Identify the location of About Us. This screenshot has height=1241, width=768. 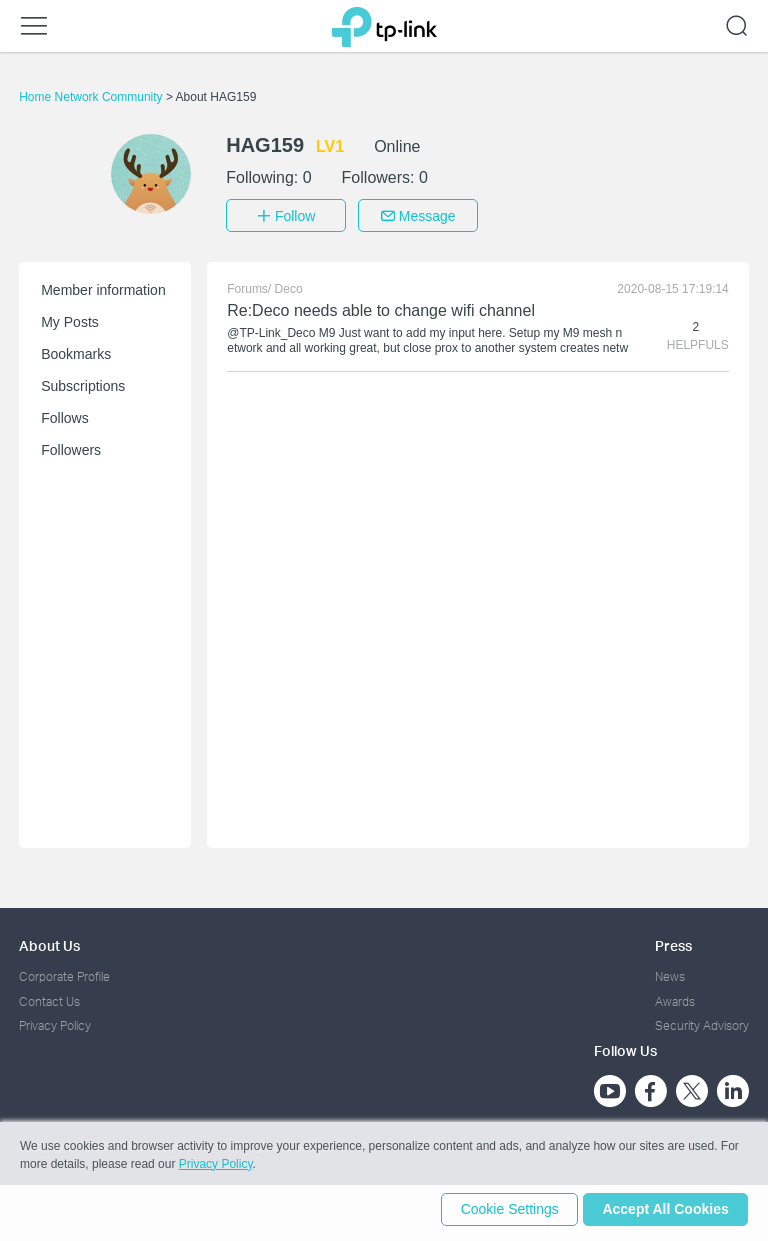
(49, 942).